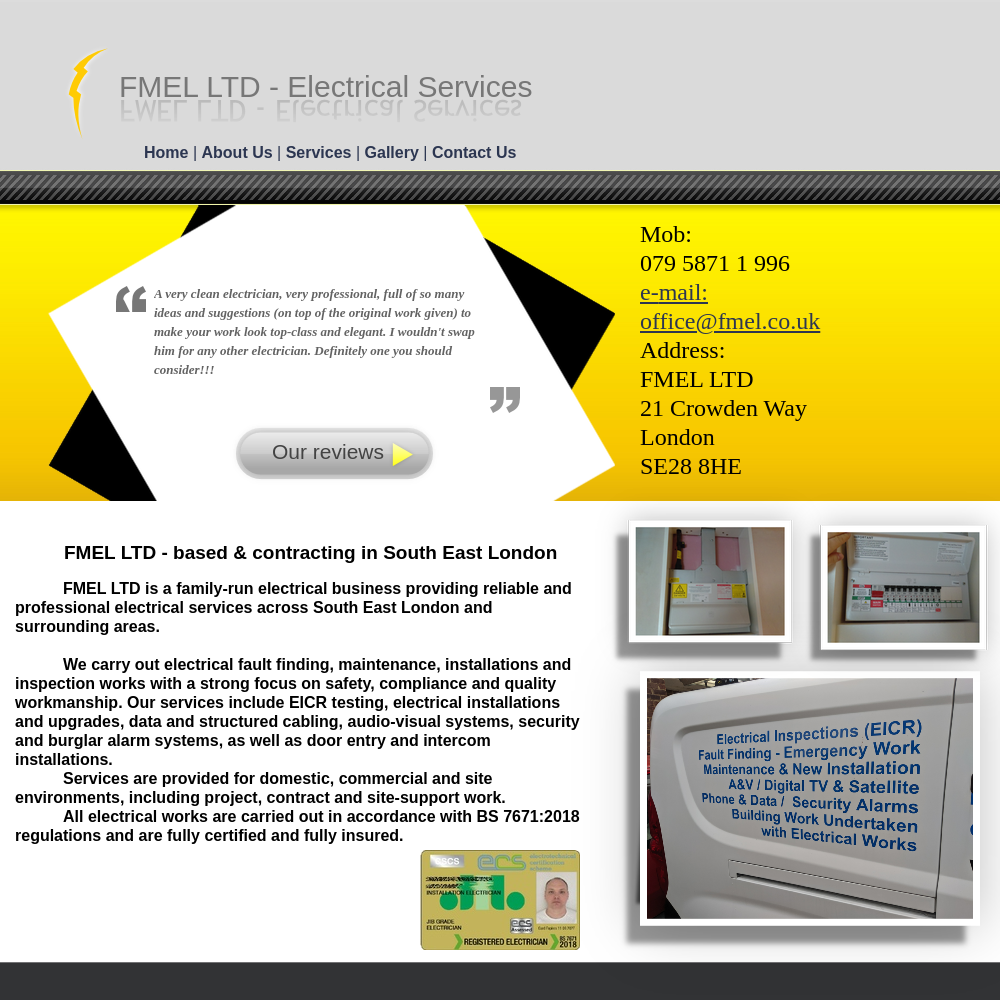  I want to click on Gallery, so click(394, 152).